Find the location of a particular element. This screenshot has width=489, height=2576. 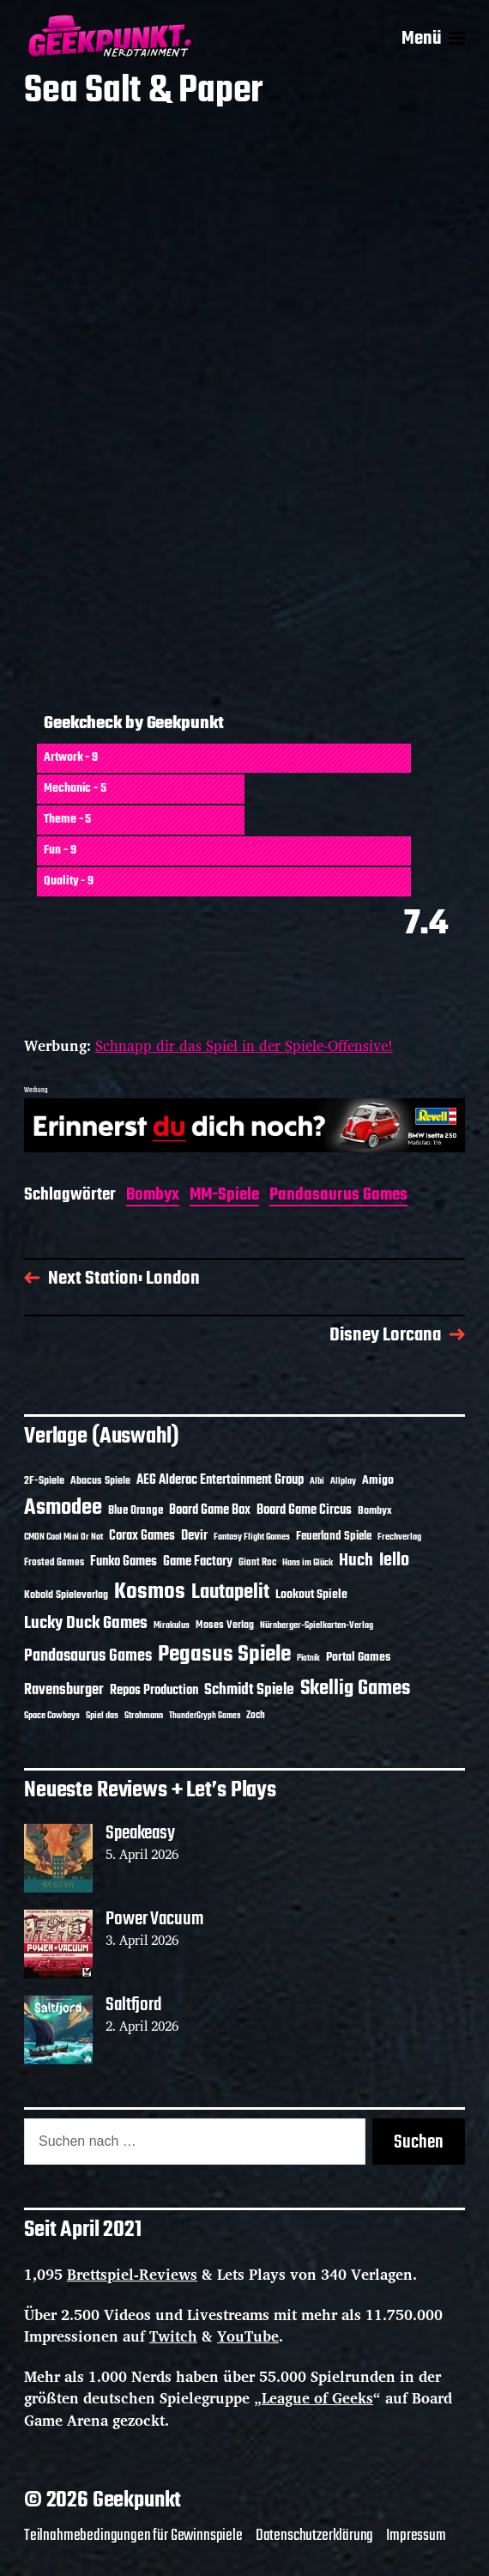

Datenschutzerklärung is located at coordinates (315, 2536).